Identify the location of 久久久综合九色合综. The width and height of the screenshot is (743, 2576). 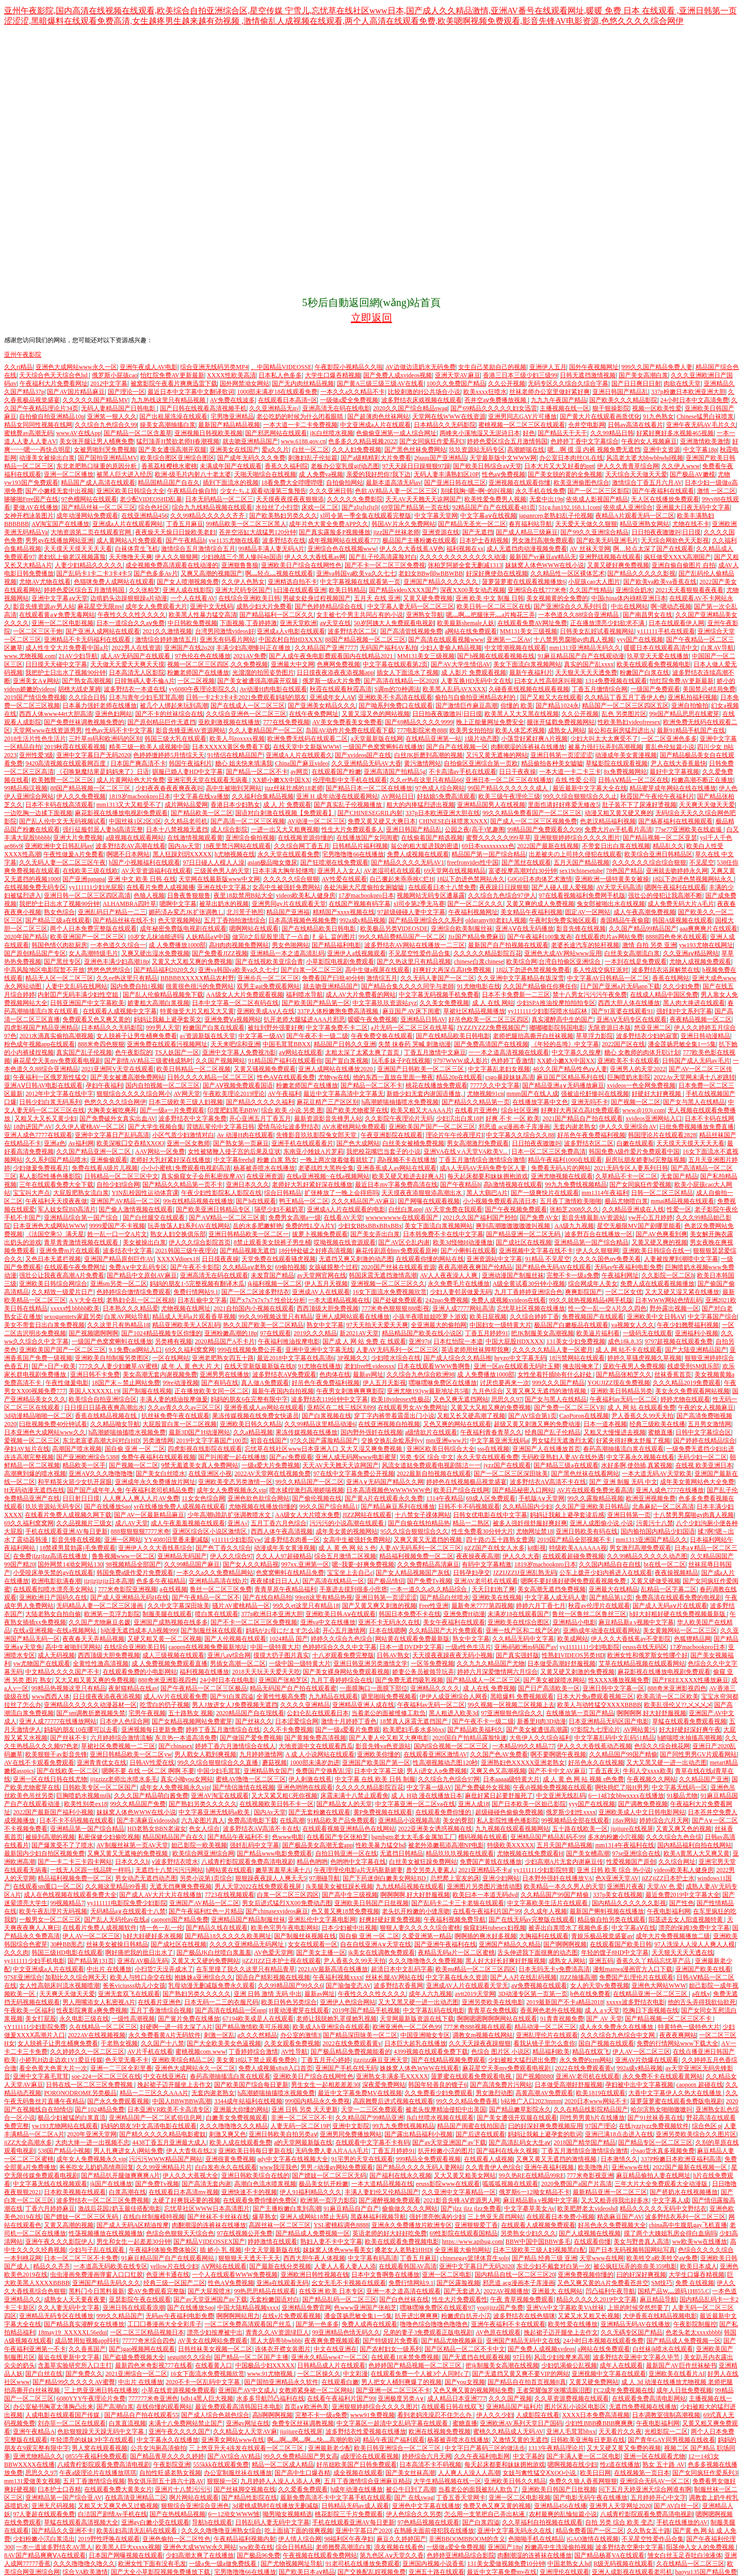
(674, 1837).